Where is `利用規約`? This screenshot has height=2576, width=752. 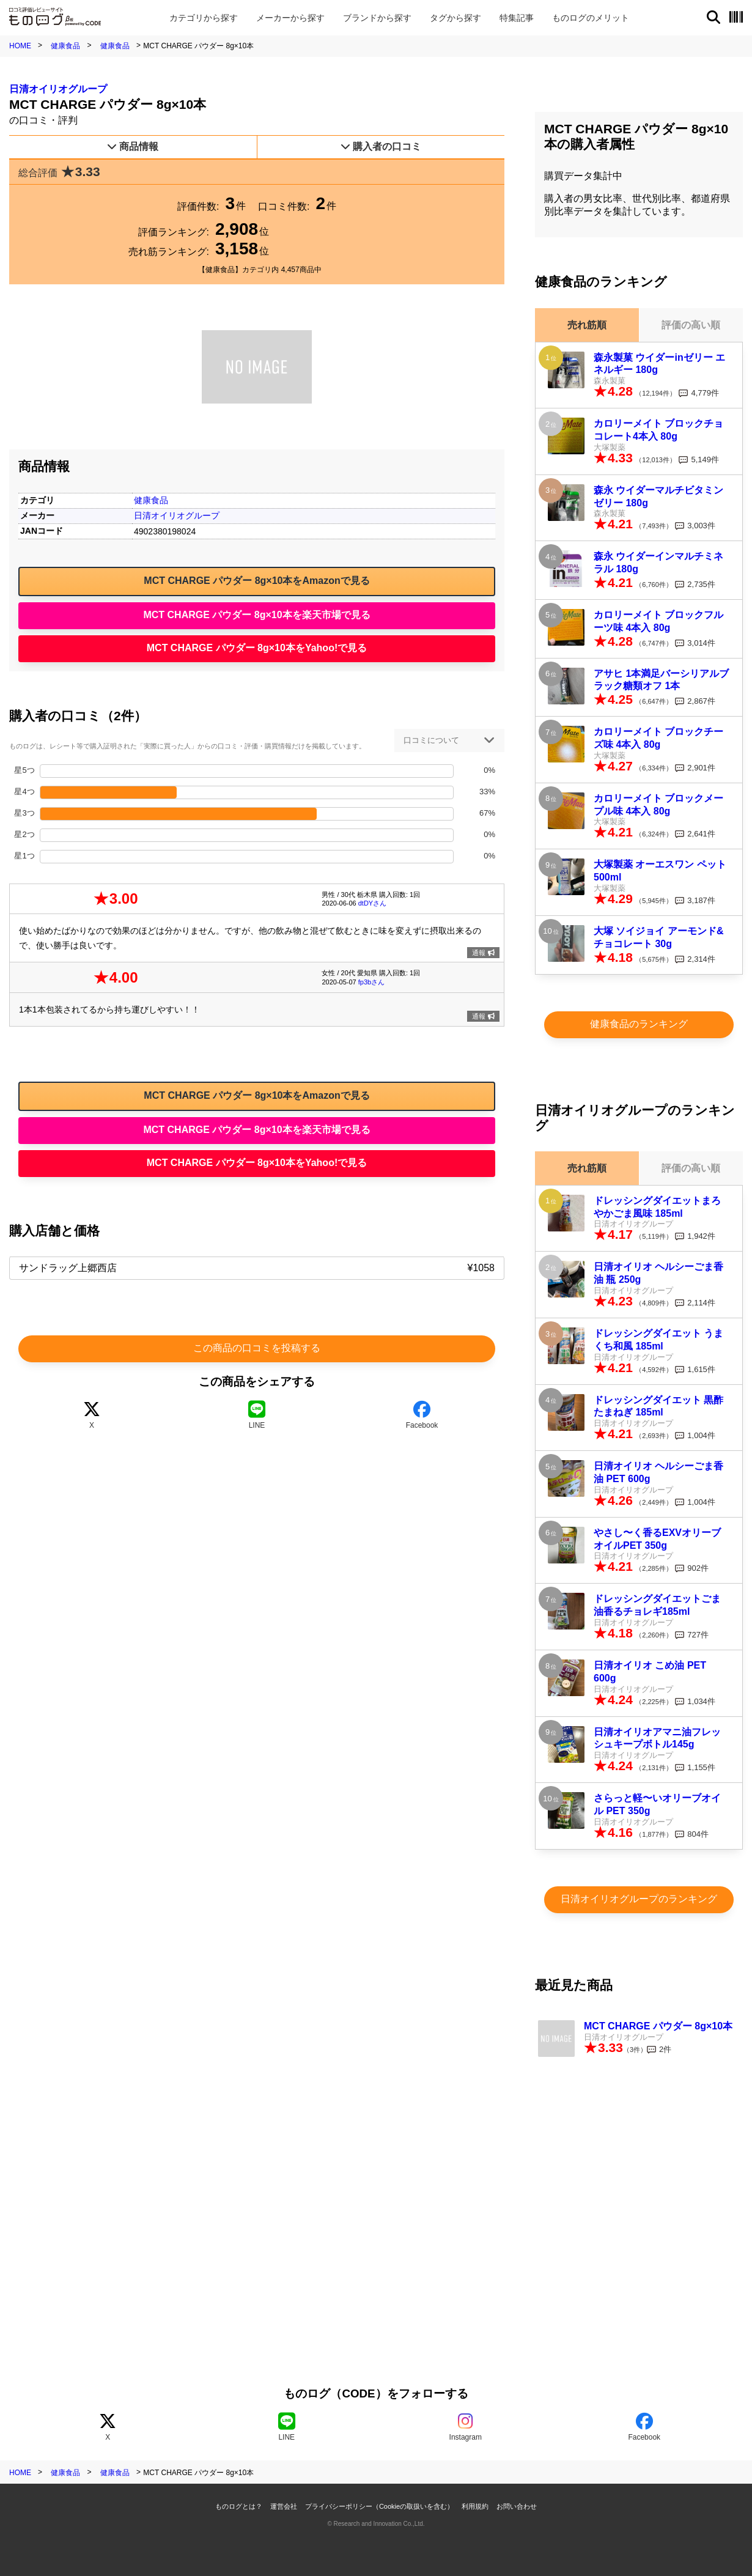
利用規約 is located at coordinates (475, 2506).